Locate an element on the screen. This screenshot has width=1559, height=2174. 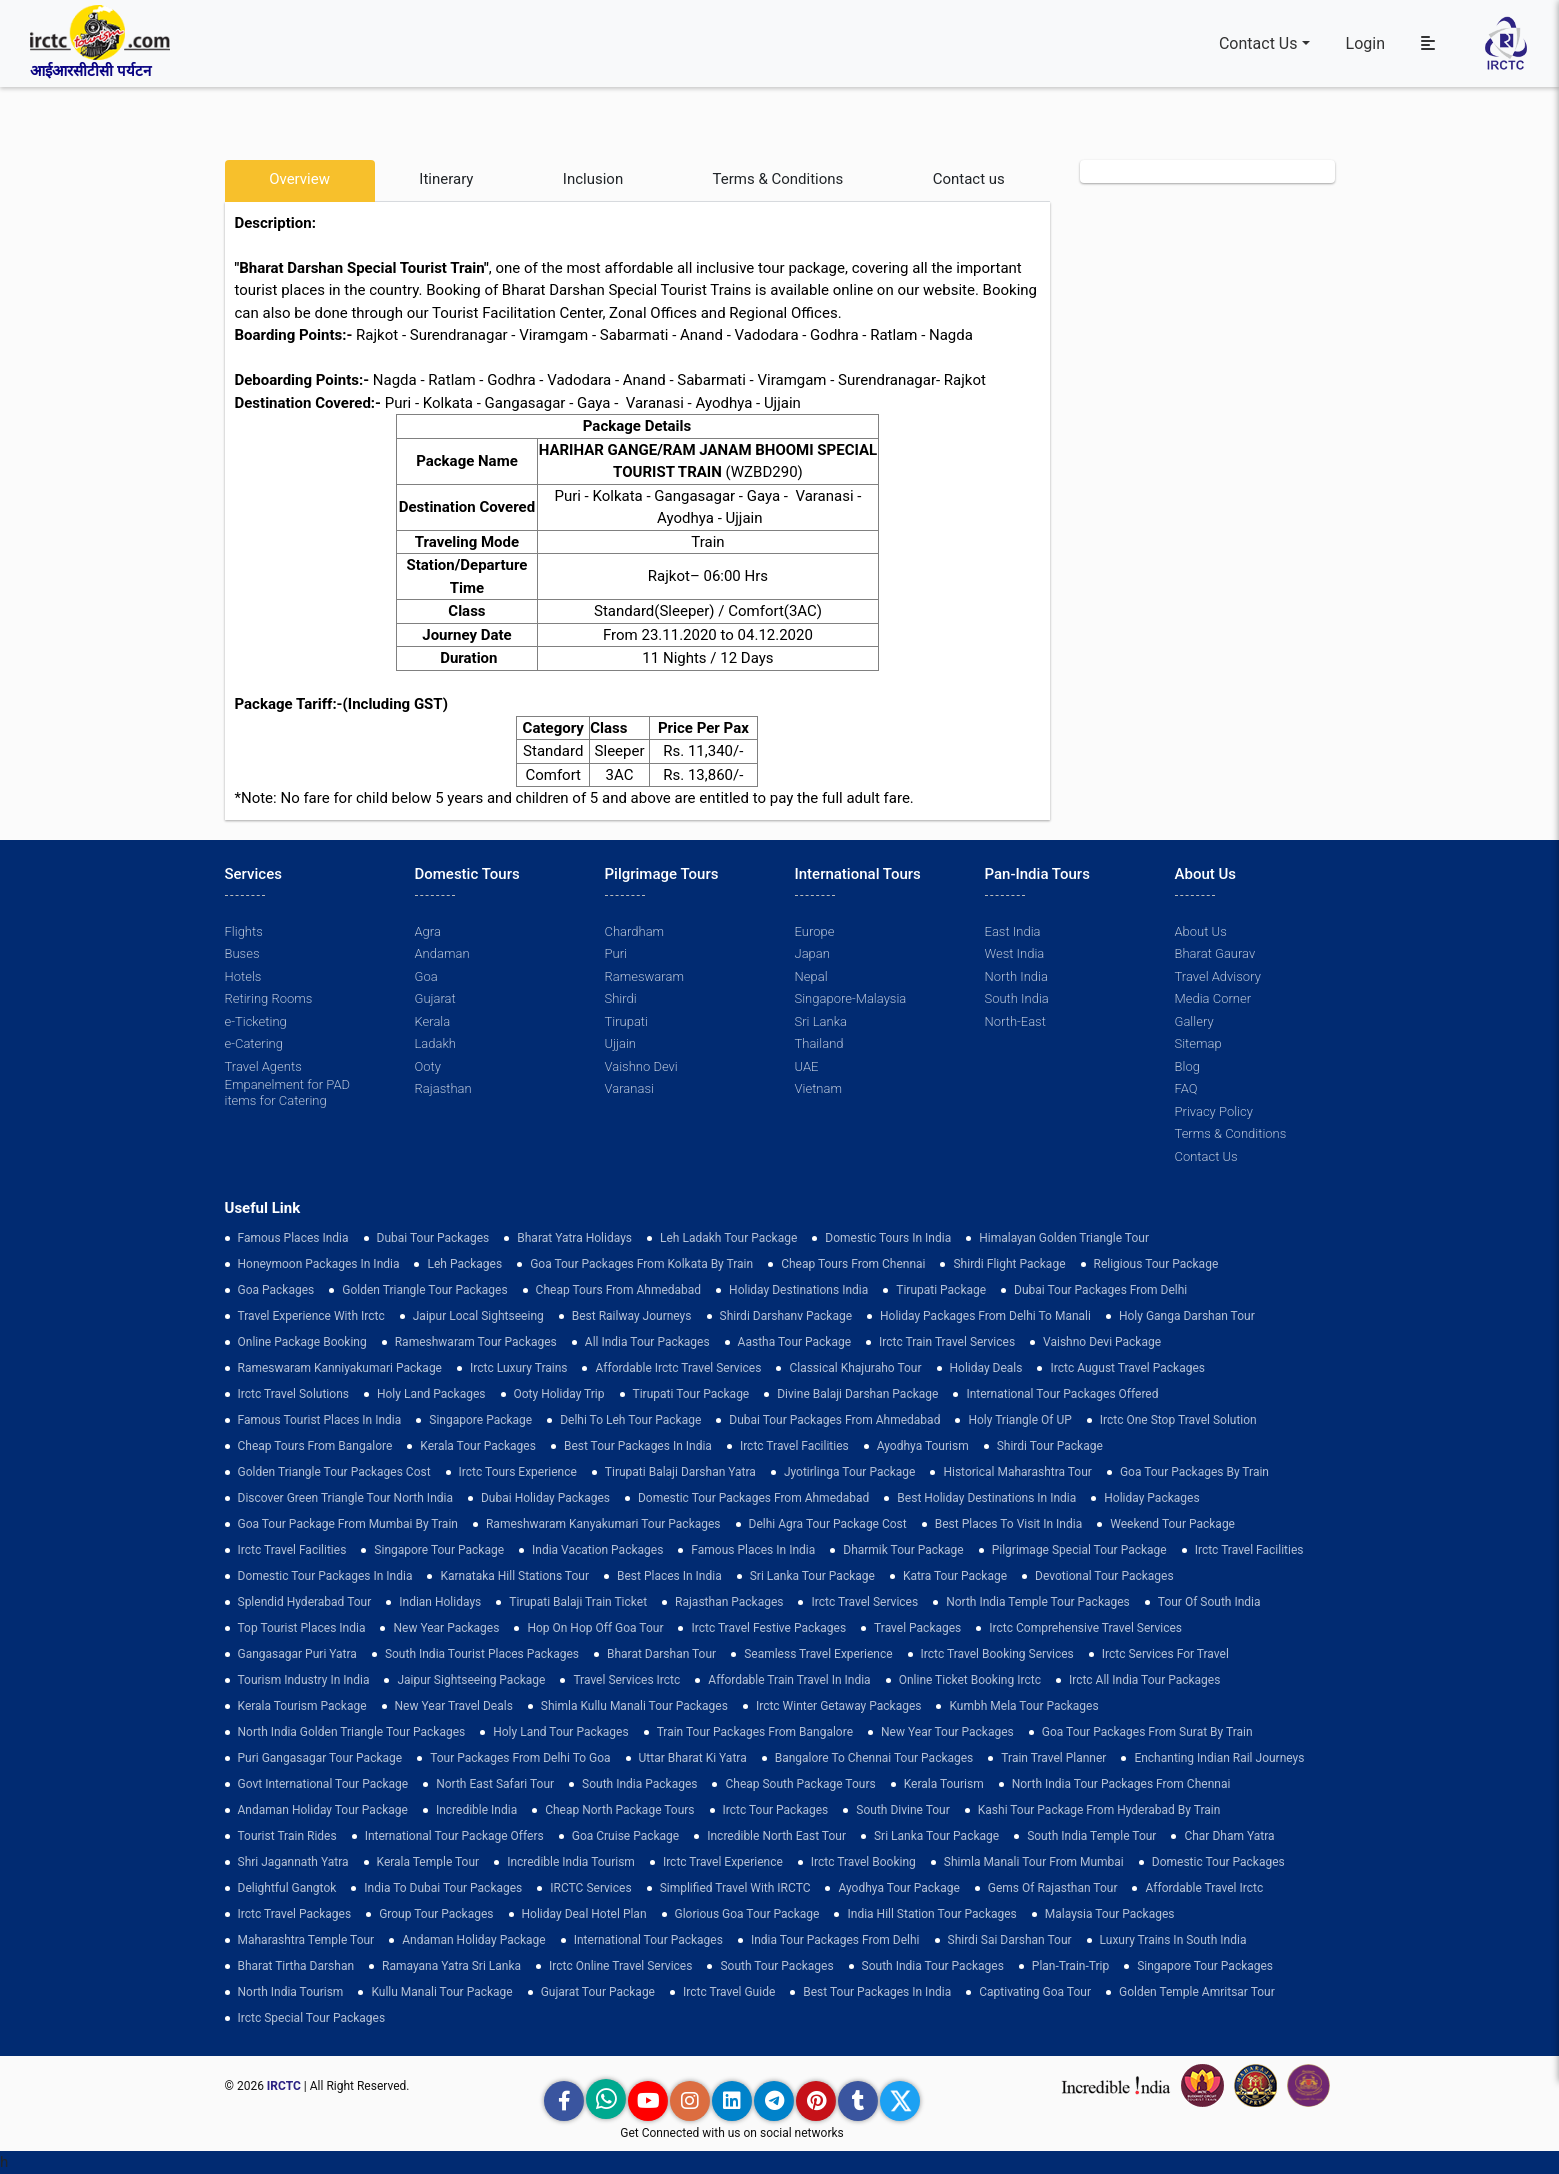
Kerala Tourism is located at coordinates (944, 1784).